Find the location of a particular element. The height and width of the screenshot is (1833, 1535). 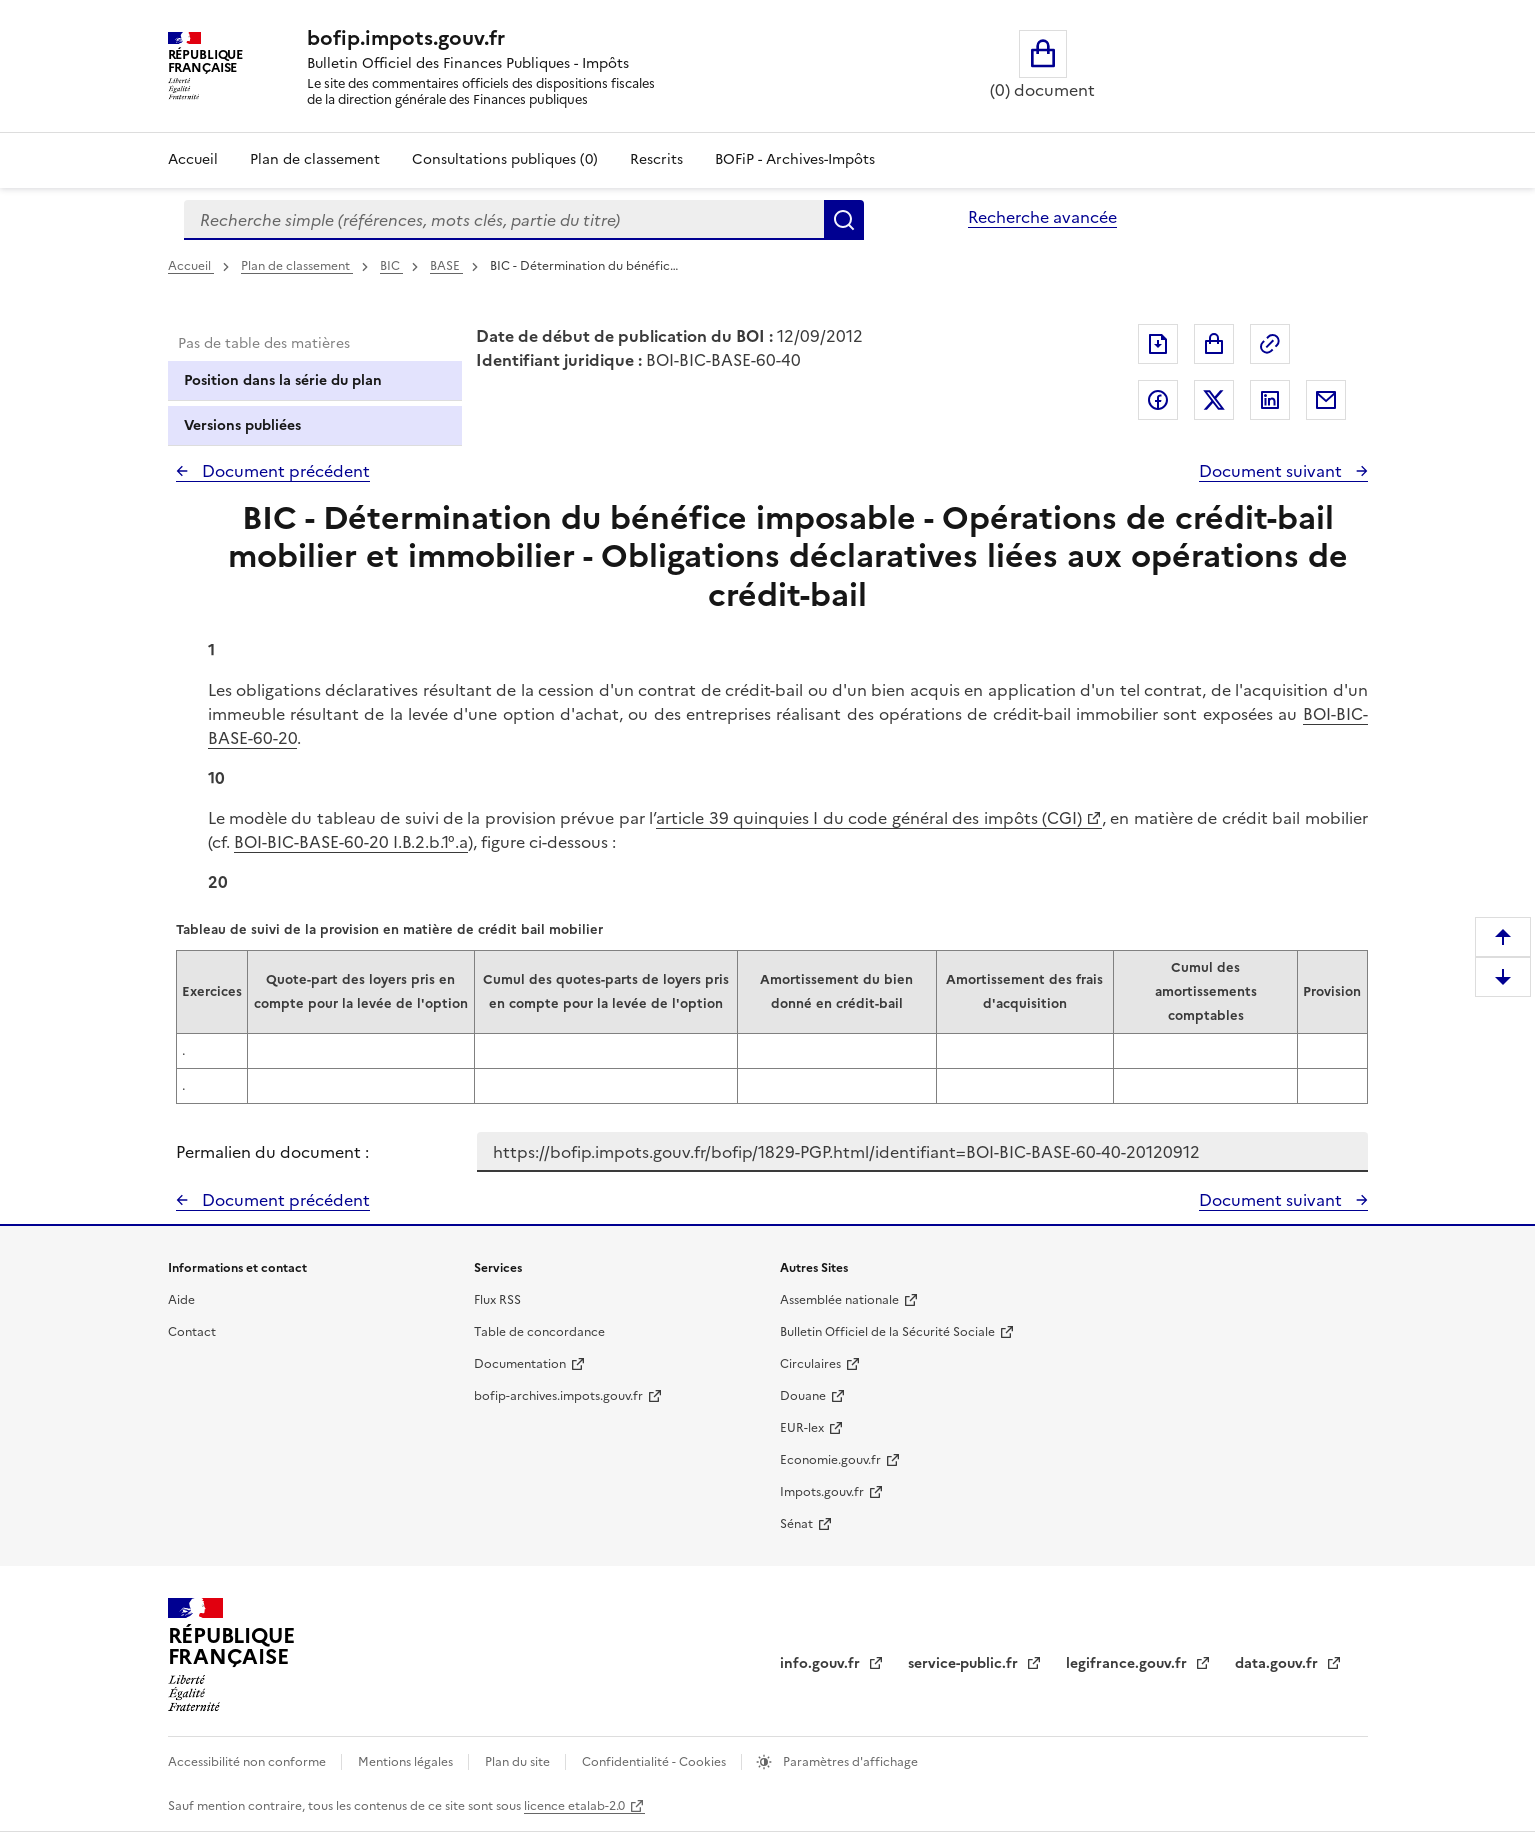

legifrance.gouv.fr is located at coordinates (1128, 1663).